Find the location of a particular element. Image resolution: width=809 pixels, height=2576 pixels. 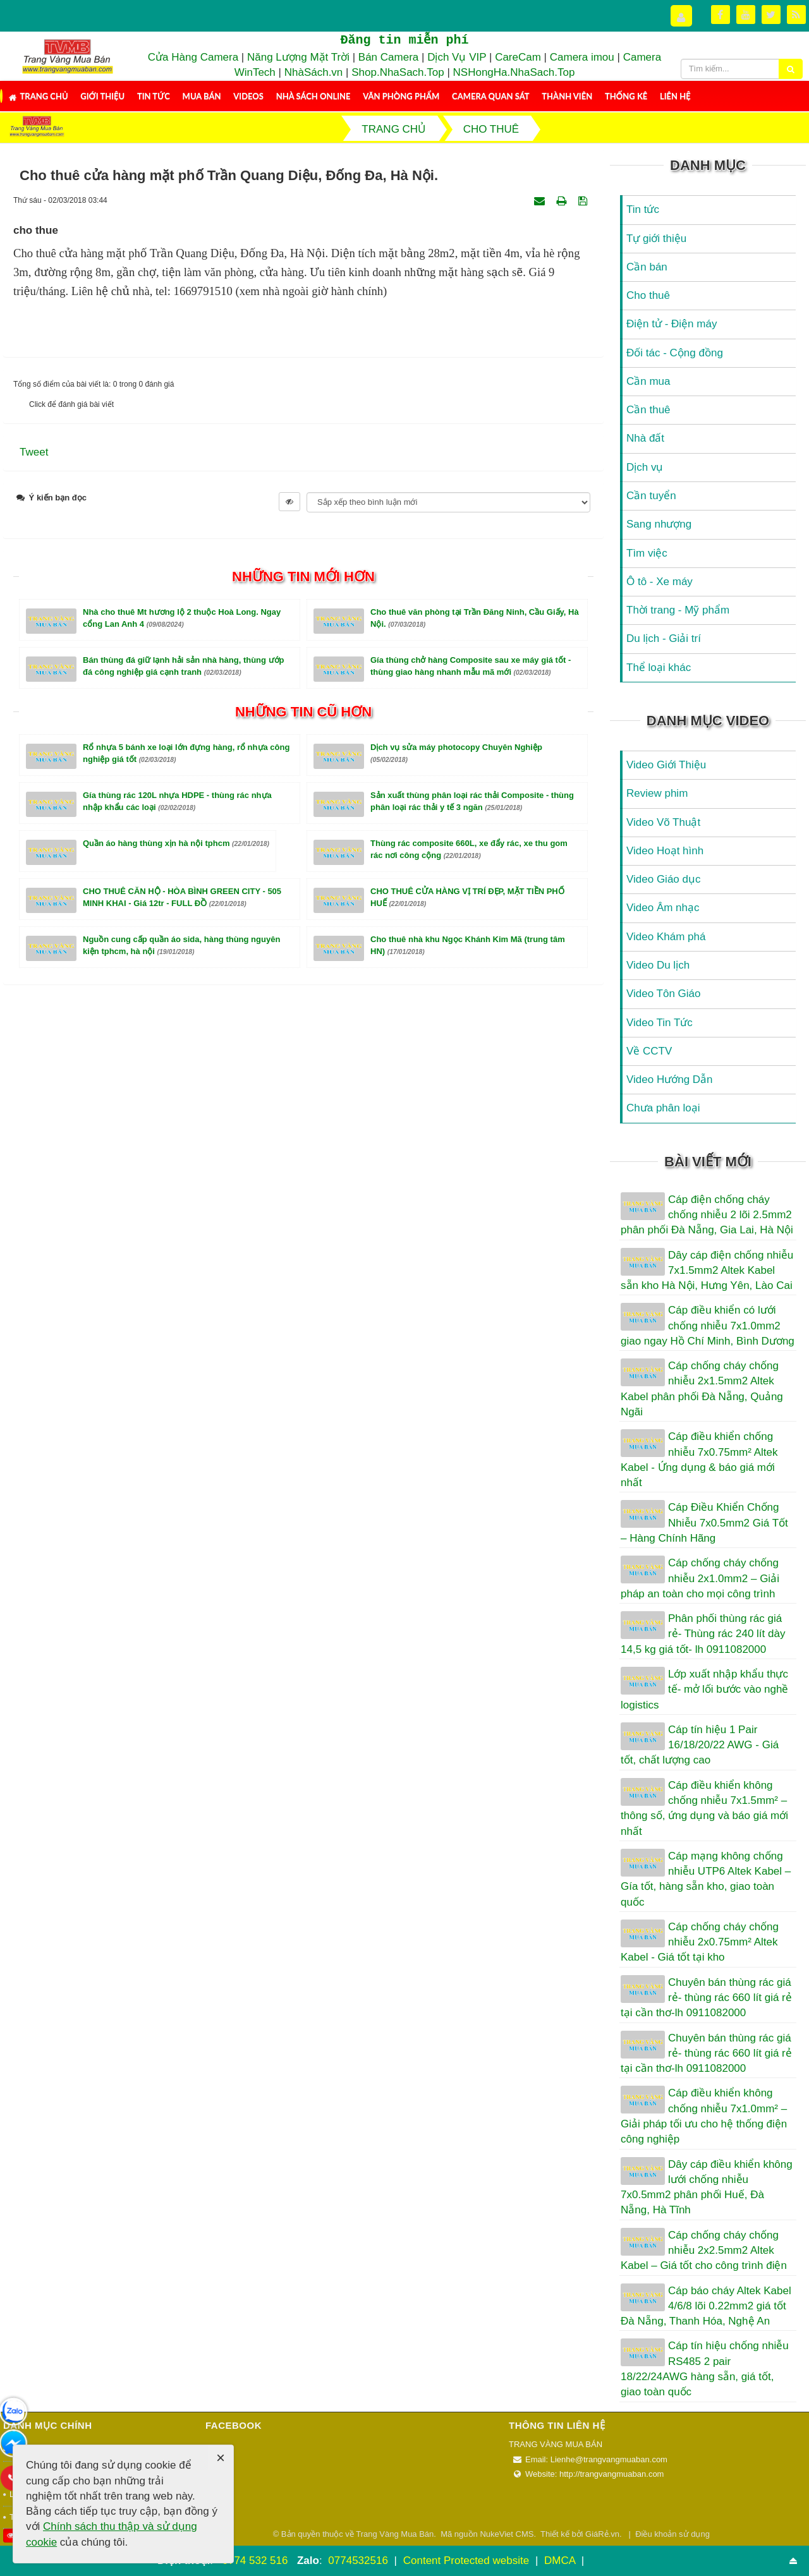

Cáp chống cháy chống nhiễu 2x1.5mm2 Altek Kabel phân phối Đà Nẵng, Quảng Ngãi is located at coordinates (702, 1389).